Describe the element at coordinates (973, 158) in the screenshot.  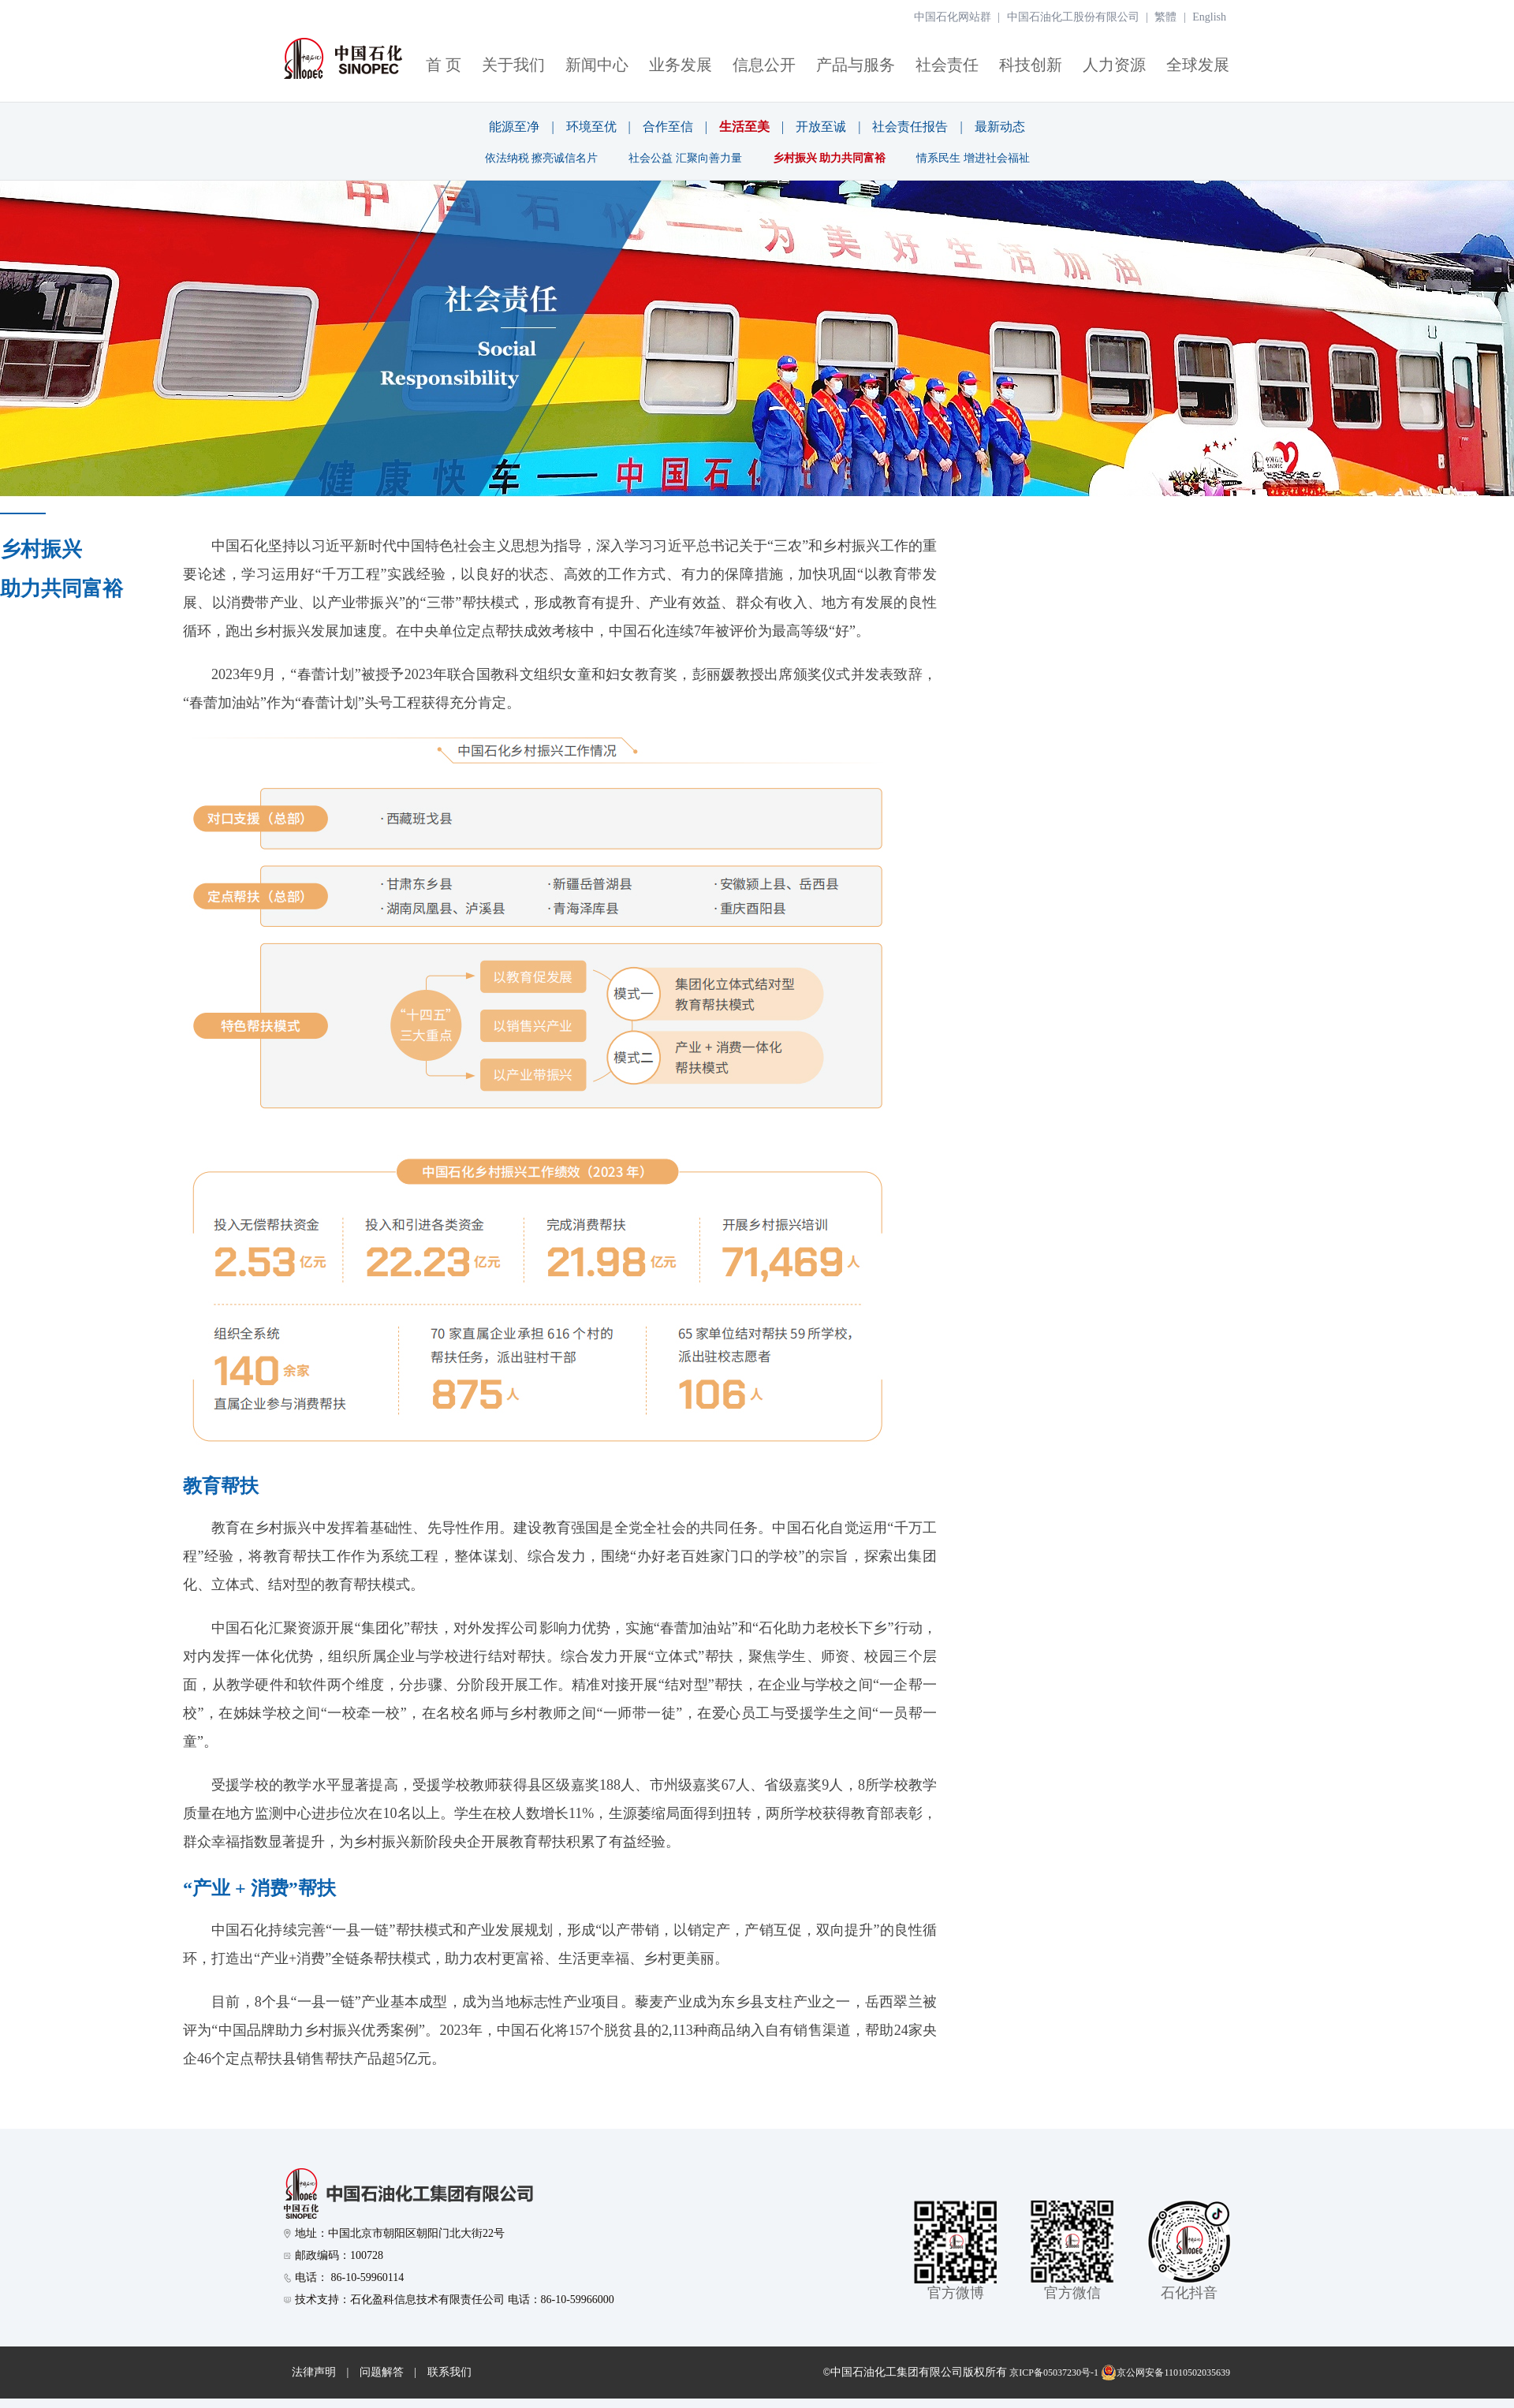
I see `情系民生 增进社会福祉` at that location.